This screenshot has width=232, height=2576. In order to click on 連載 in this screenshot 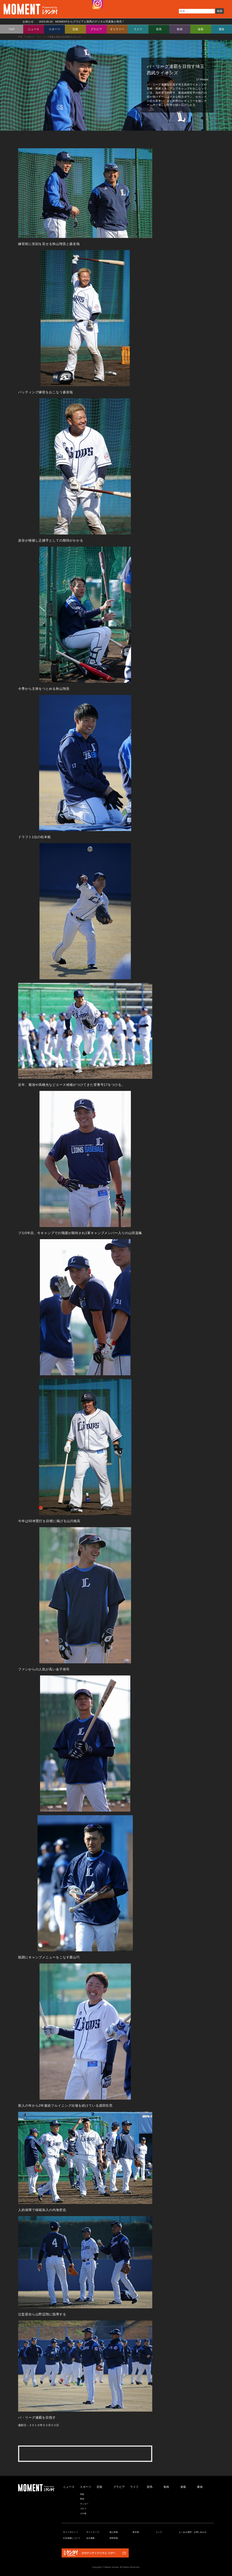, I will do `click(201, 29)`.